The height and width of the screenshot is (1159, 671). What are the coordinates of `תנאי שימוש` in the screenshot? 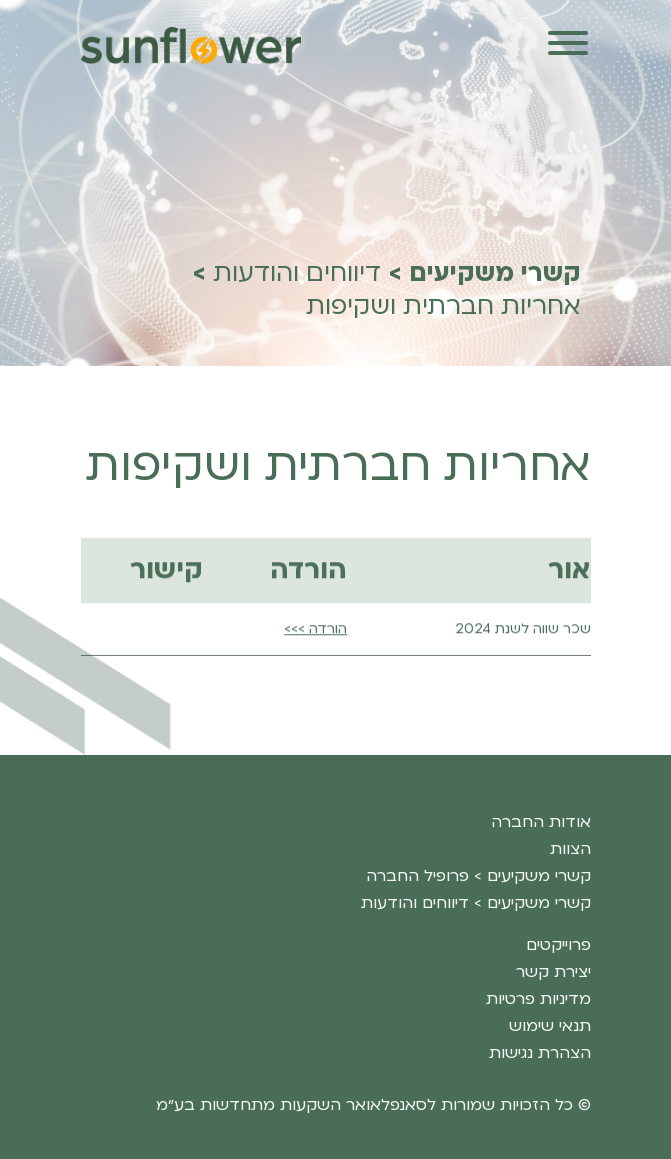 It's located at (550, 1026).